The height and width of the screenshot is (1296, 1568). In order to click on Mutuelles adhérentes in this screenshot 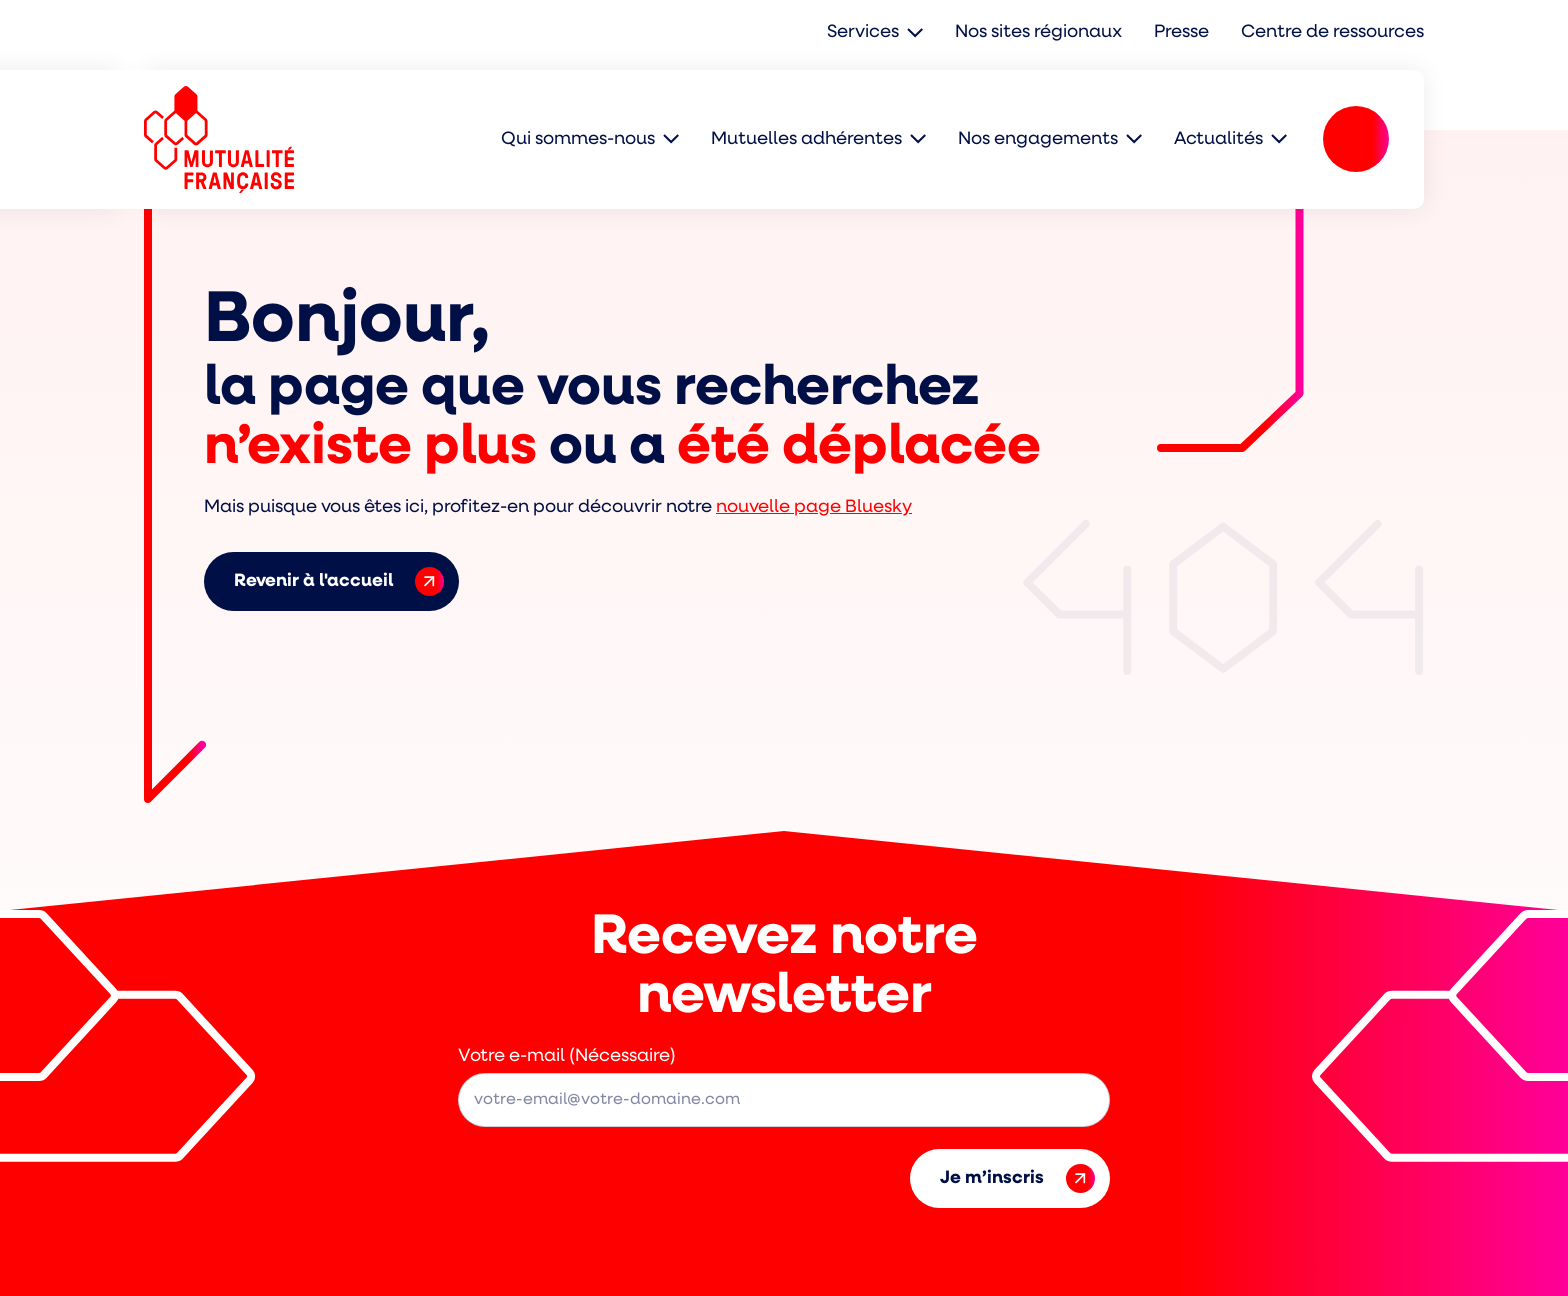, I will do `click(806, 139)`.